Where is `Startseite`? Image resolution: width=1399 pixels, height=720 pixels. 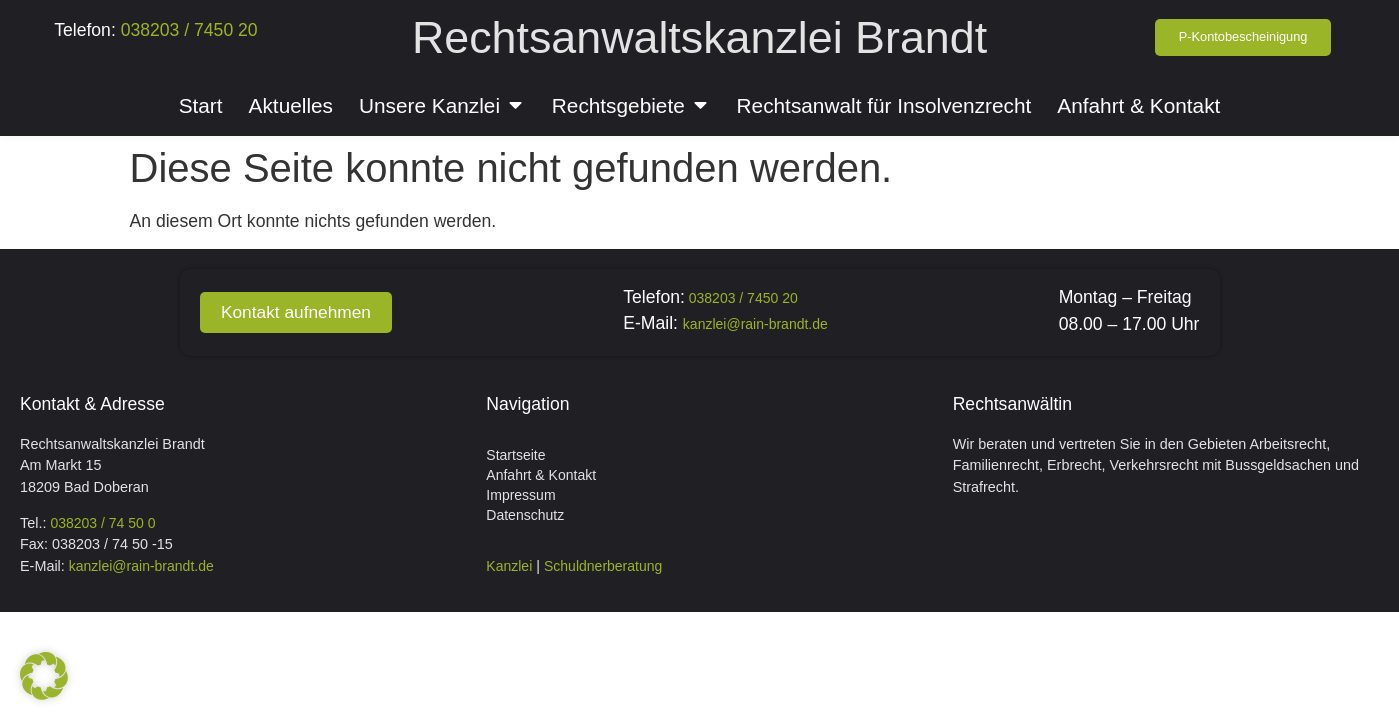
Startseite is located at coordinates (515, 455).